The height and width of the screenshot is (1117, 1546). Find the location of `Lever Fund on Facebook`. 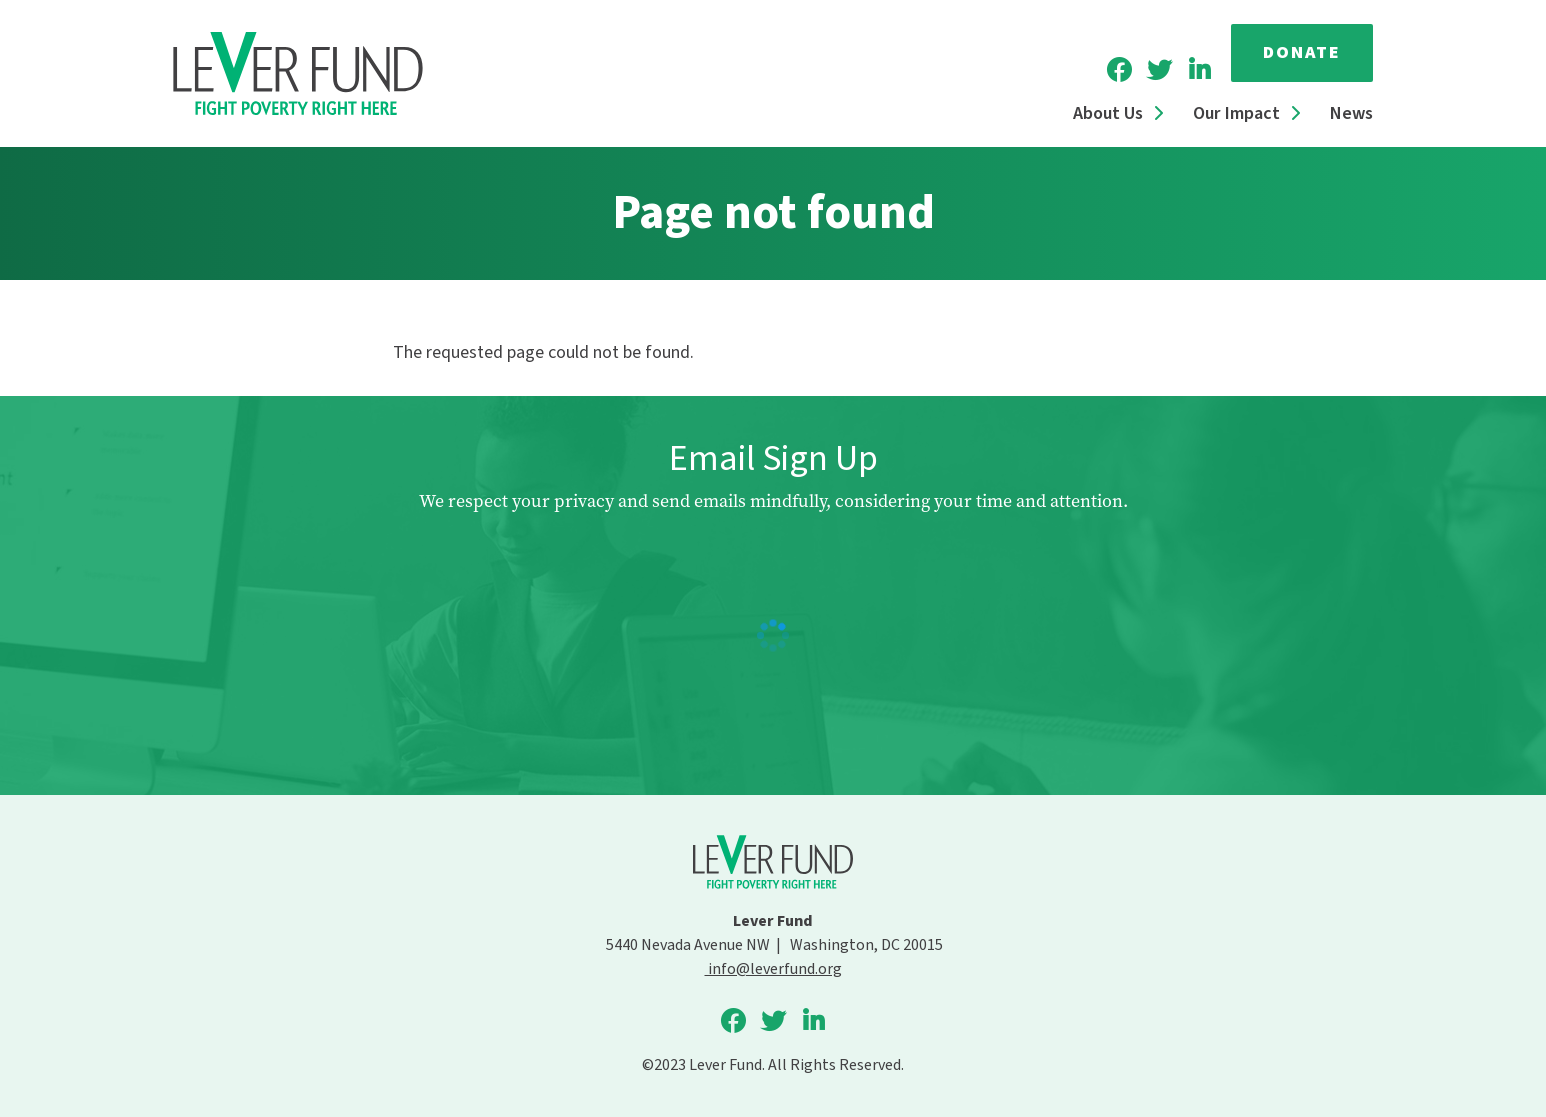

Lever Fund on Facebook is located at coordinates (1119, 70).